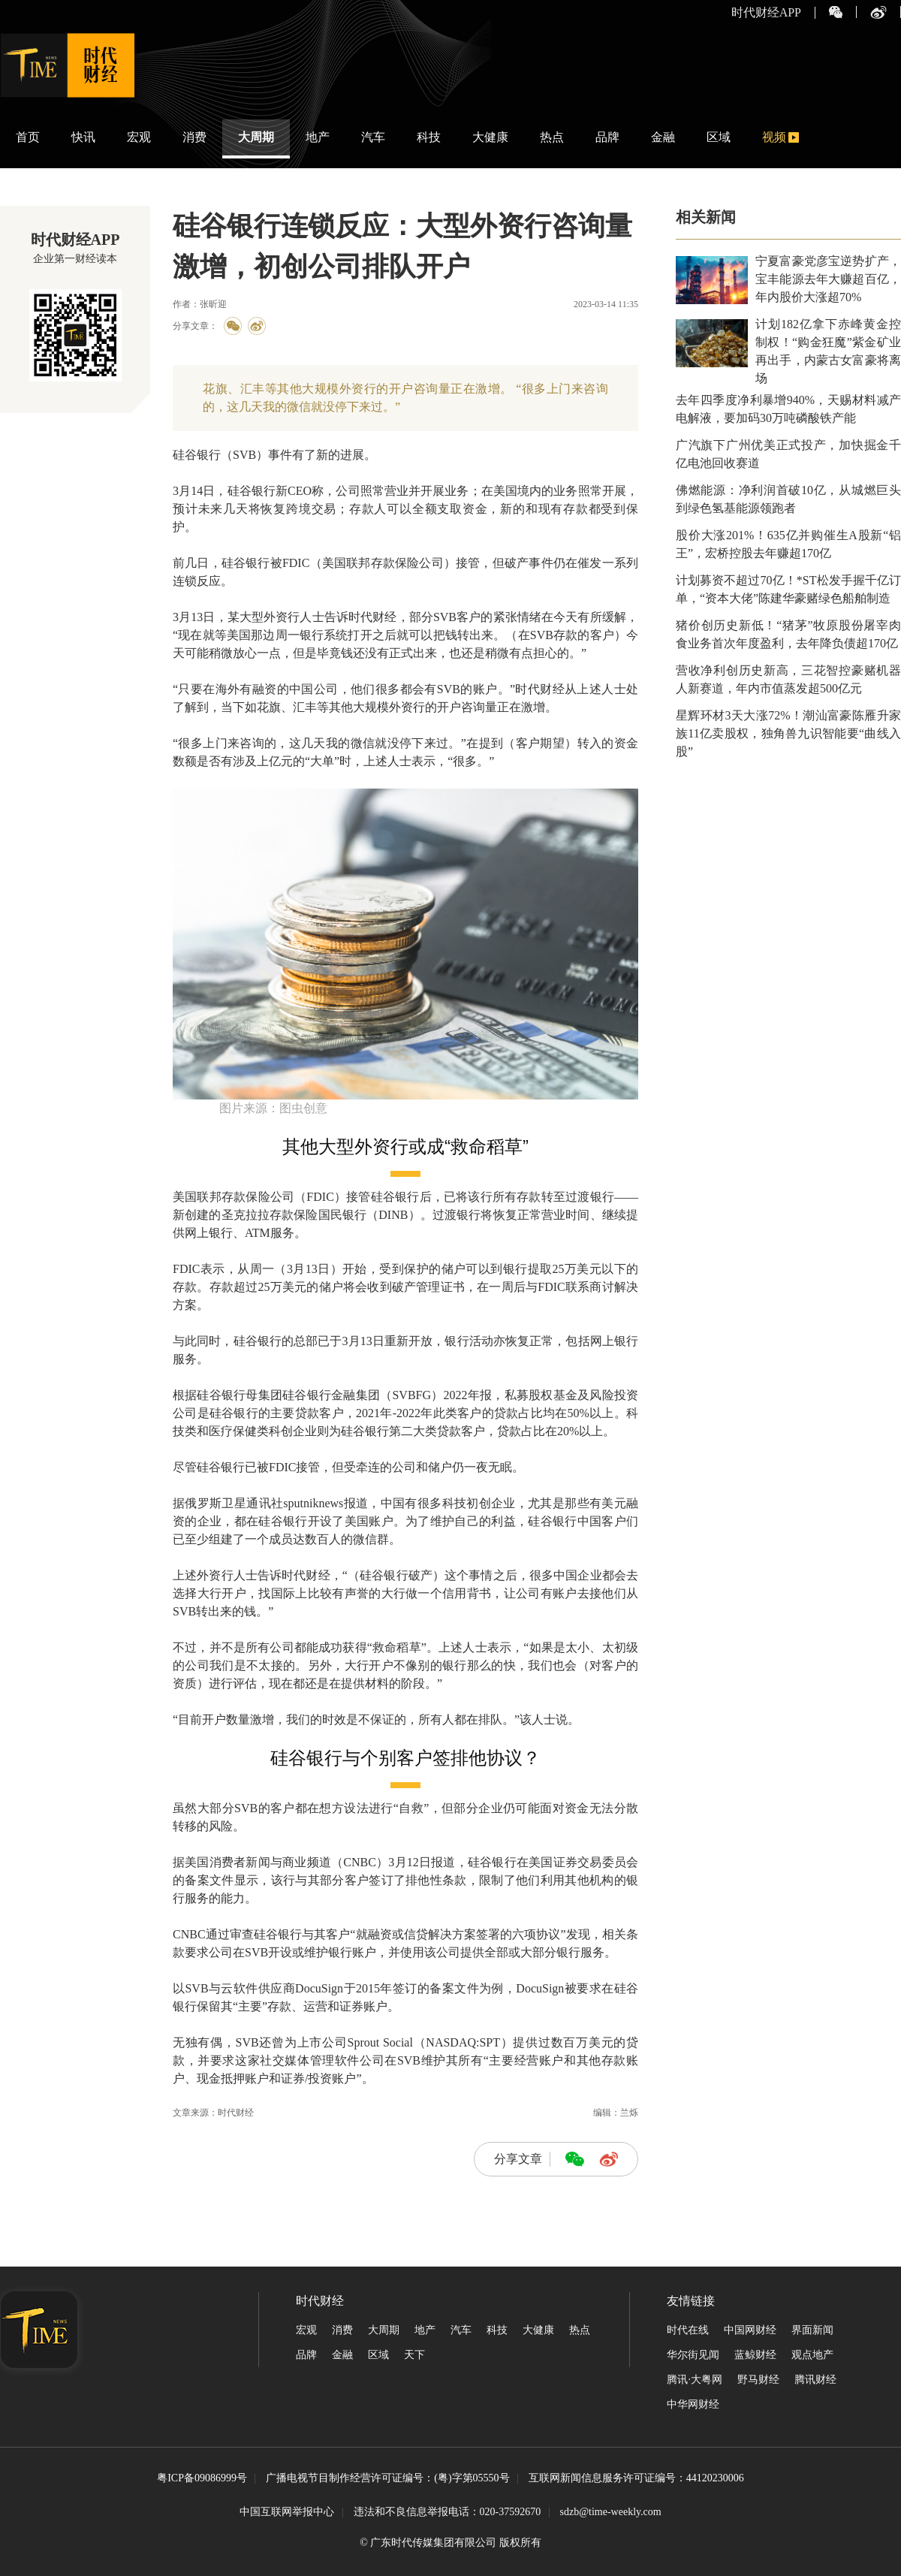  Describe the element at coordinates (758, 2379) in the screenshot. I see `野马财经` at that location.